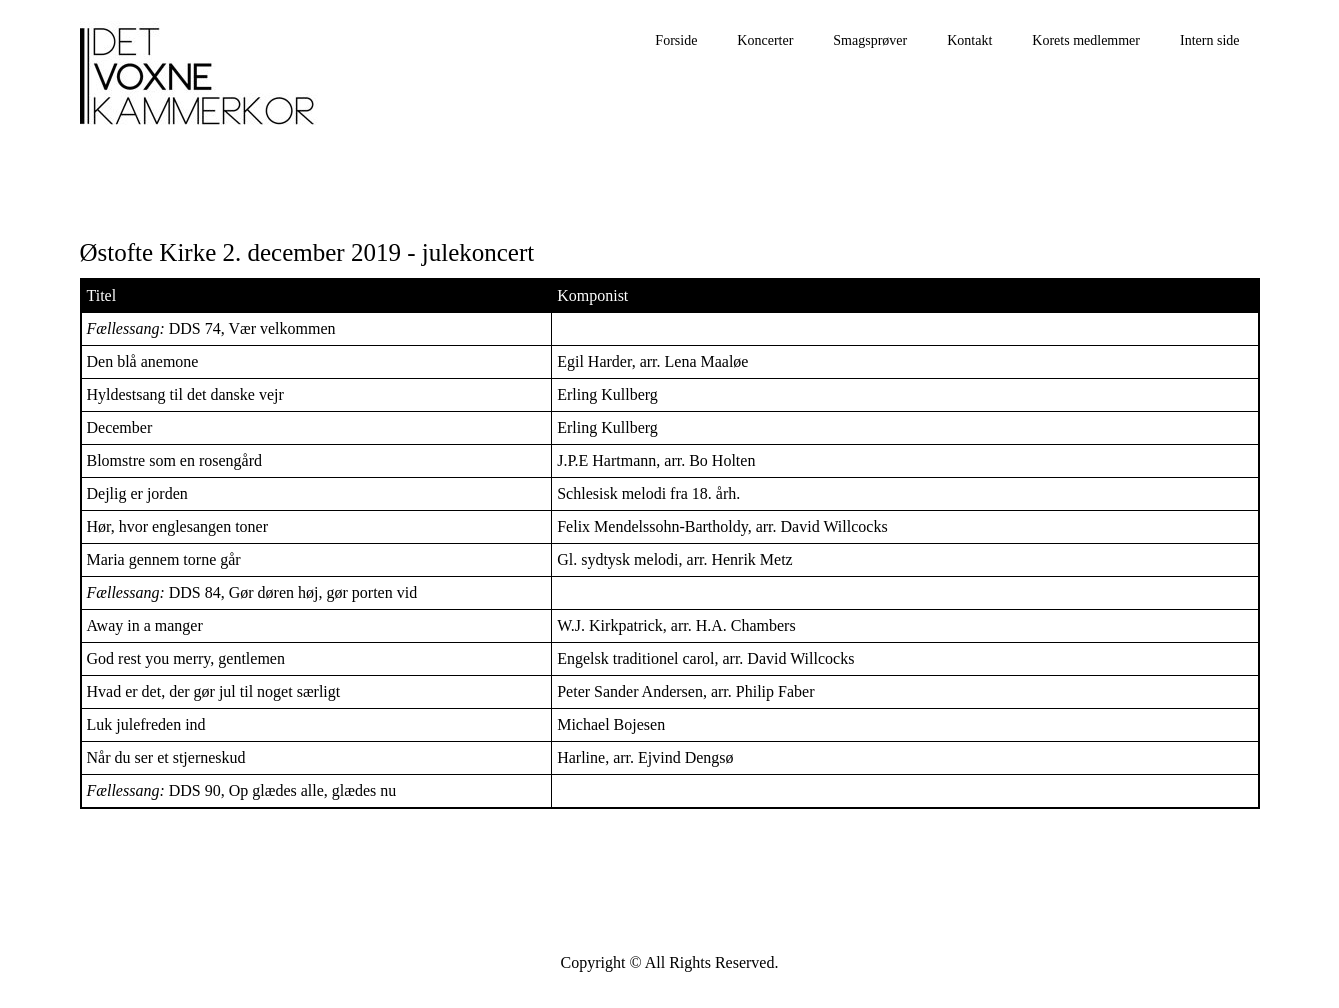  Describe the element at coordinates (969, 40) in the screenshot. I see `Kontakt` at that location.